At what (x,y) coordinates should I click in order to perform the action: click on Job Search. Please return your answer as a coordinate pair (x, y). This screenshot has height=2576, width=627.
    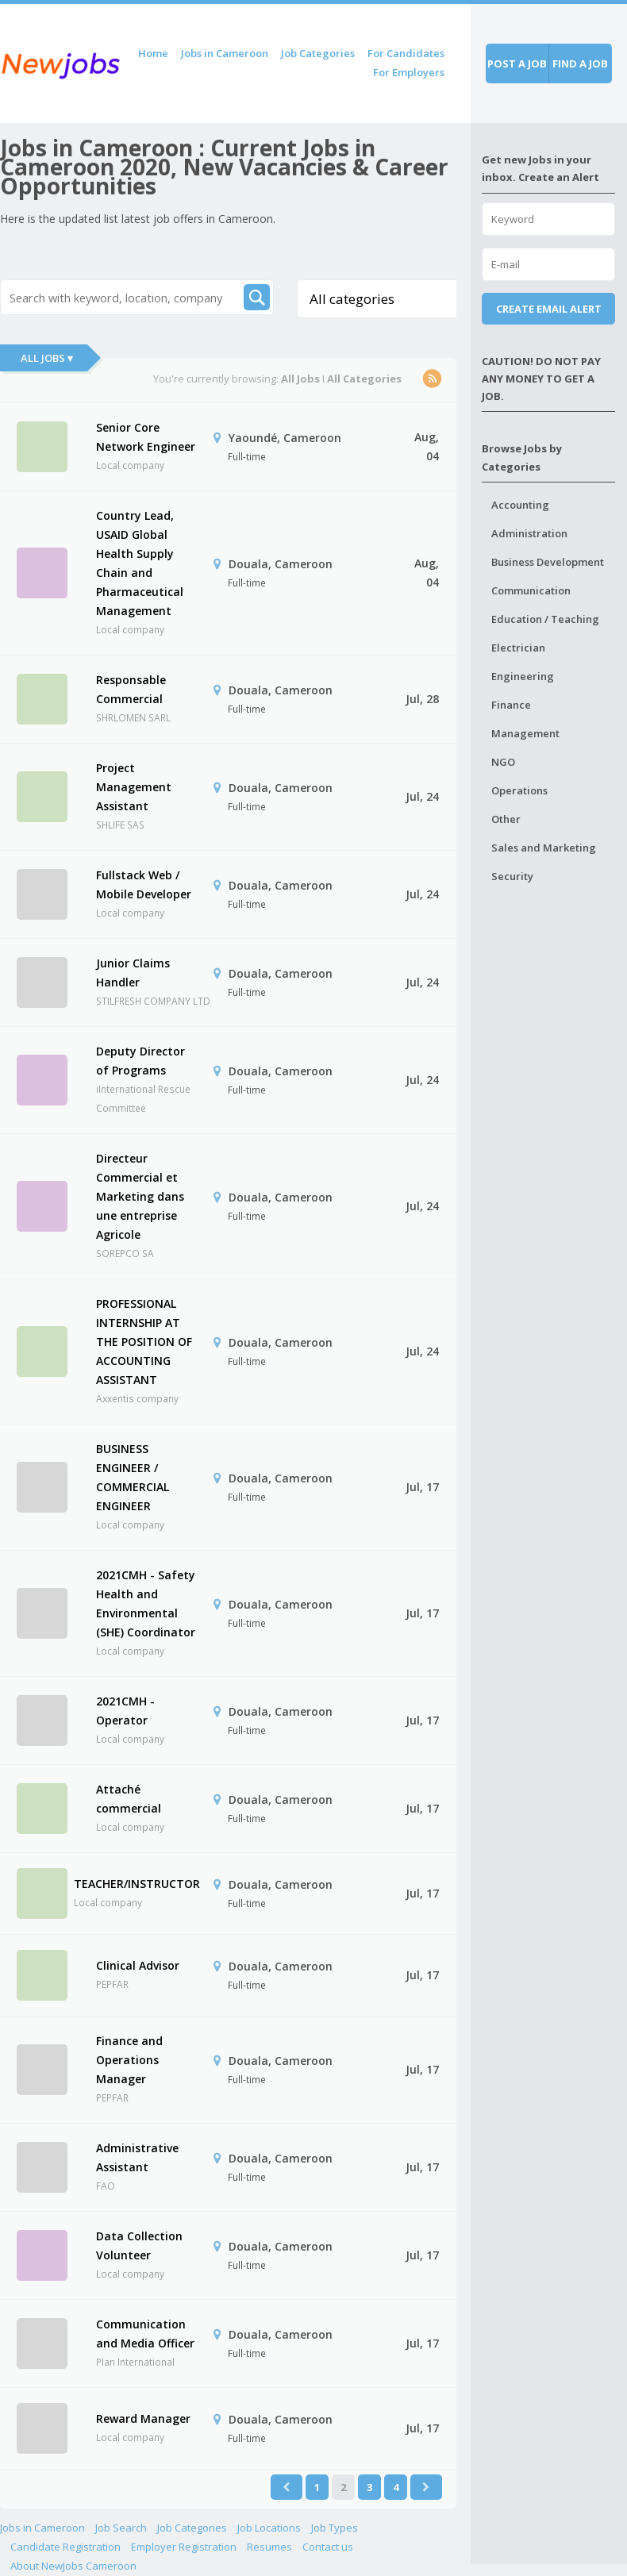
    Looking at the image, I should click on (121, 2527).